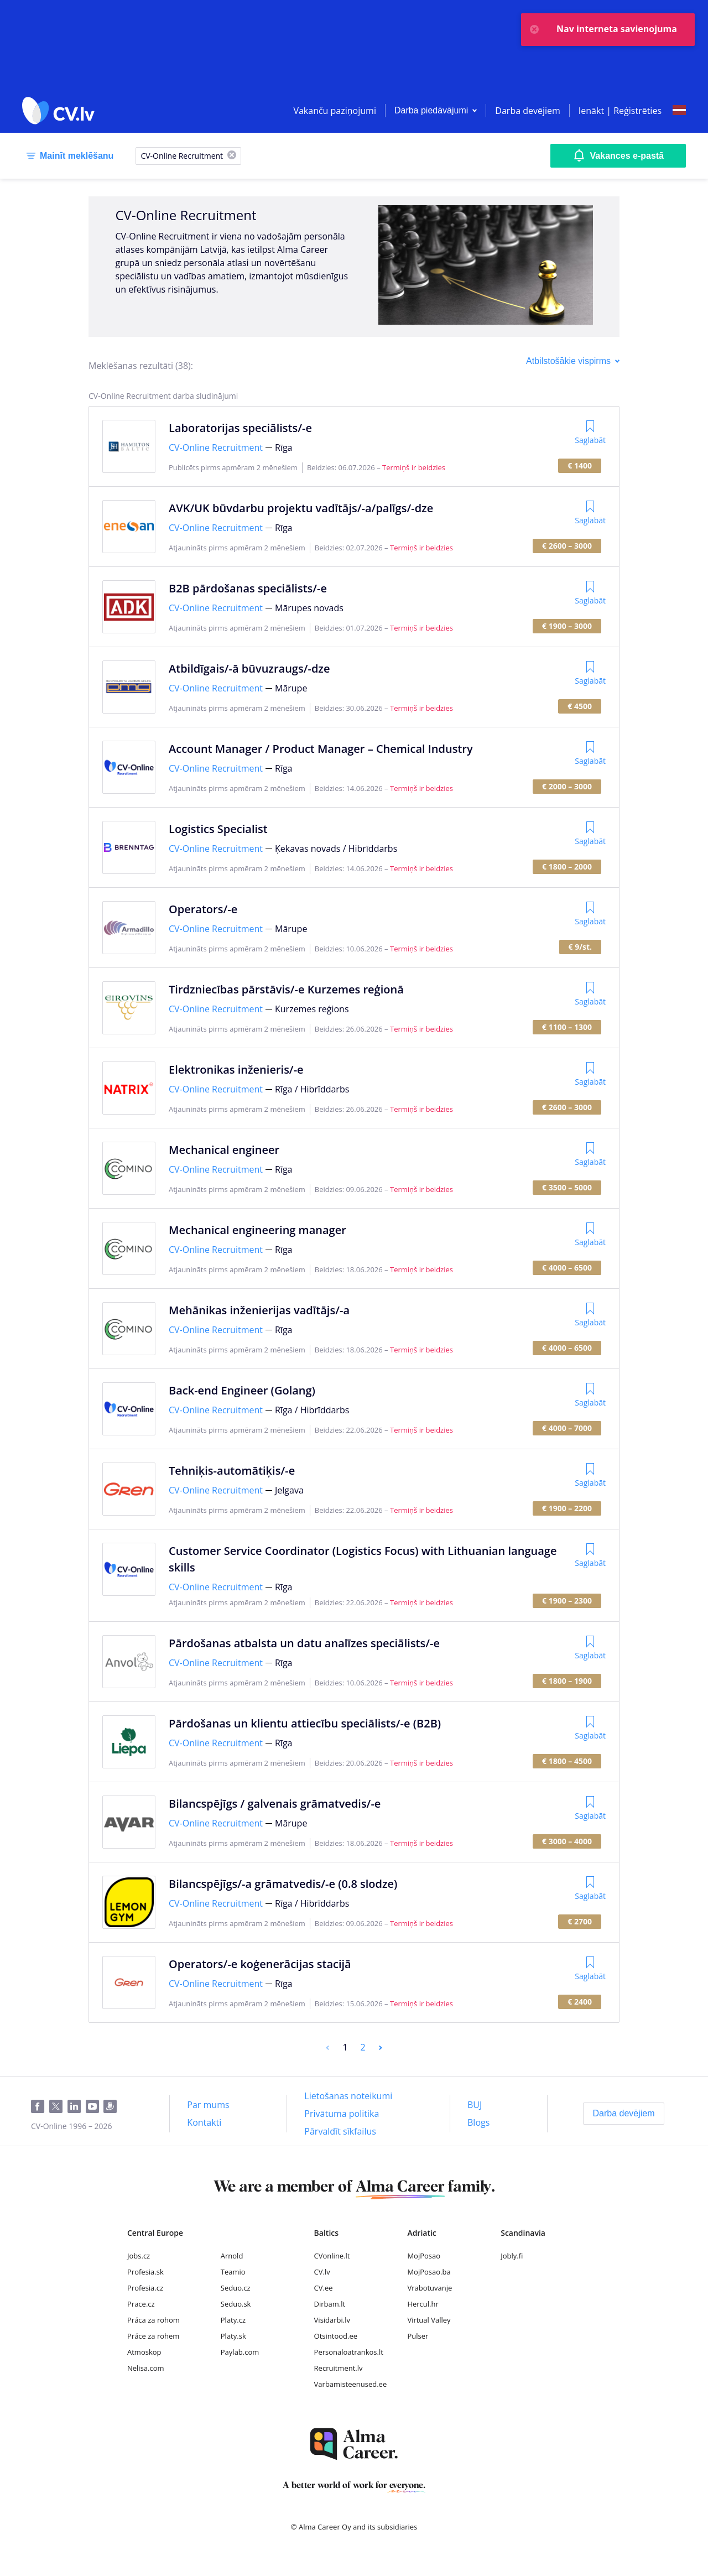  I want to click on Tirdzniecības pārstāvis/-e Kurzemes reģionā, so click(286, 989).